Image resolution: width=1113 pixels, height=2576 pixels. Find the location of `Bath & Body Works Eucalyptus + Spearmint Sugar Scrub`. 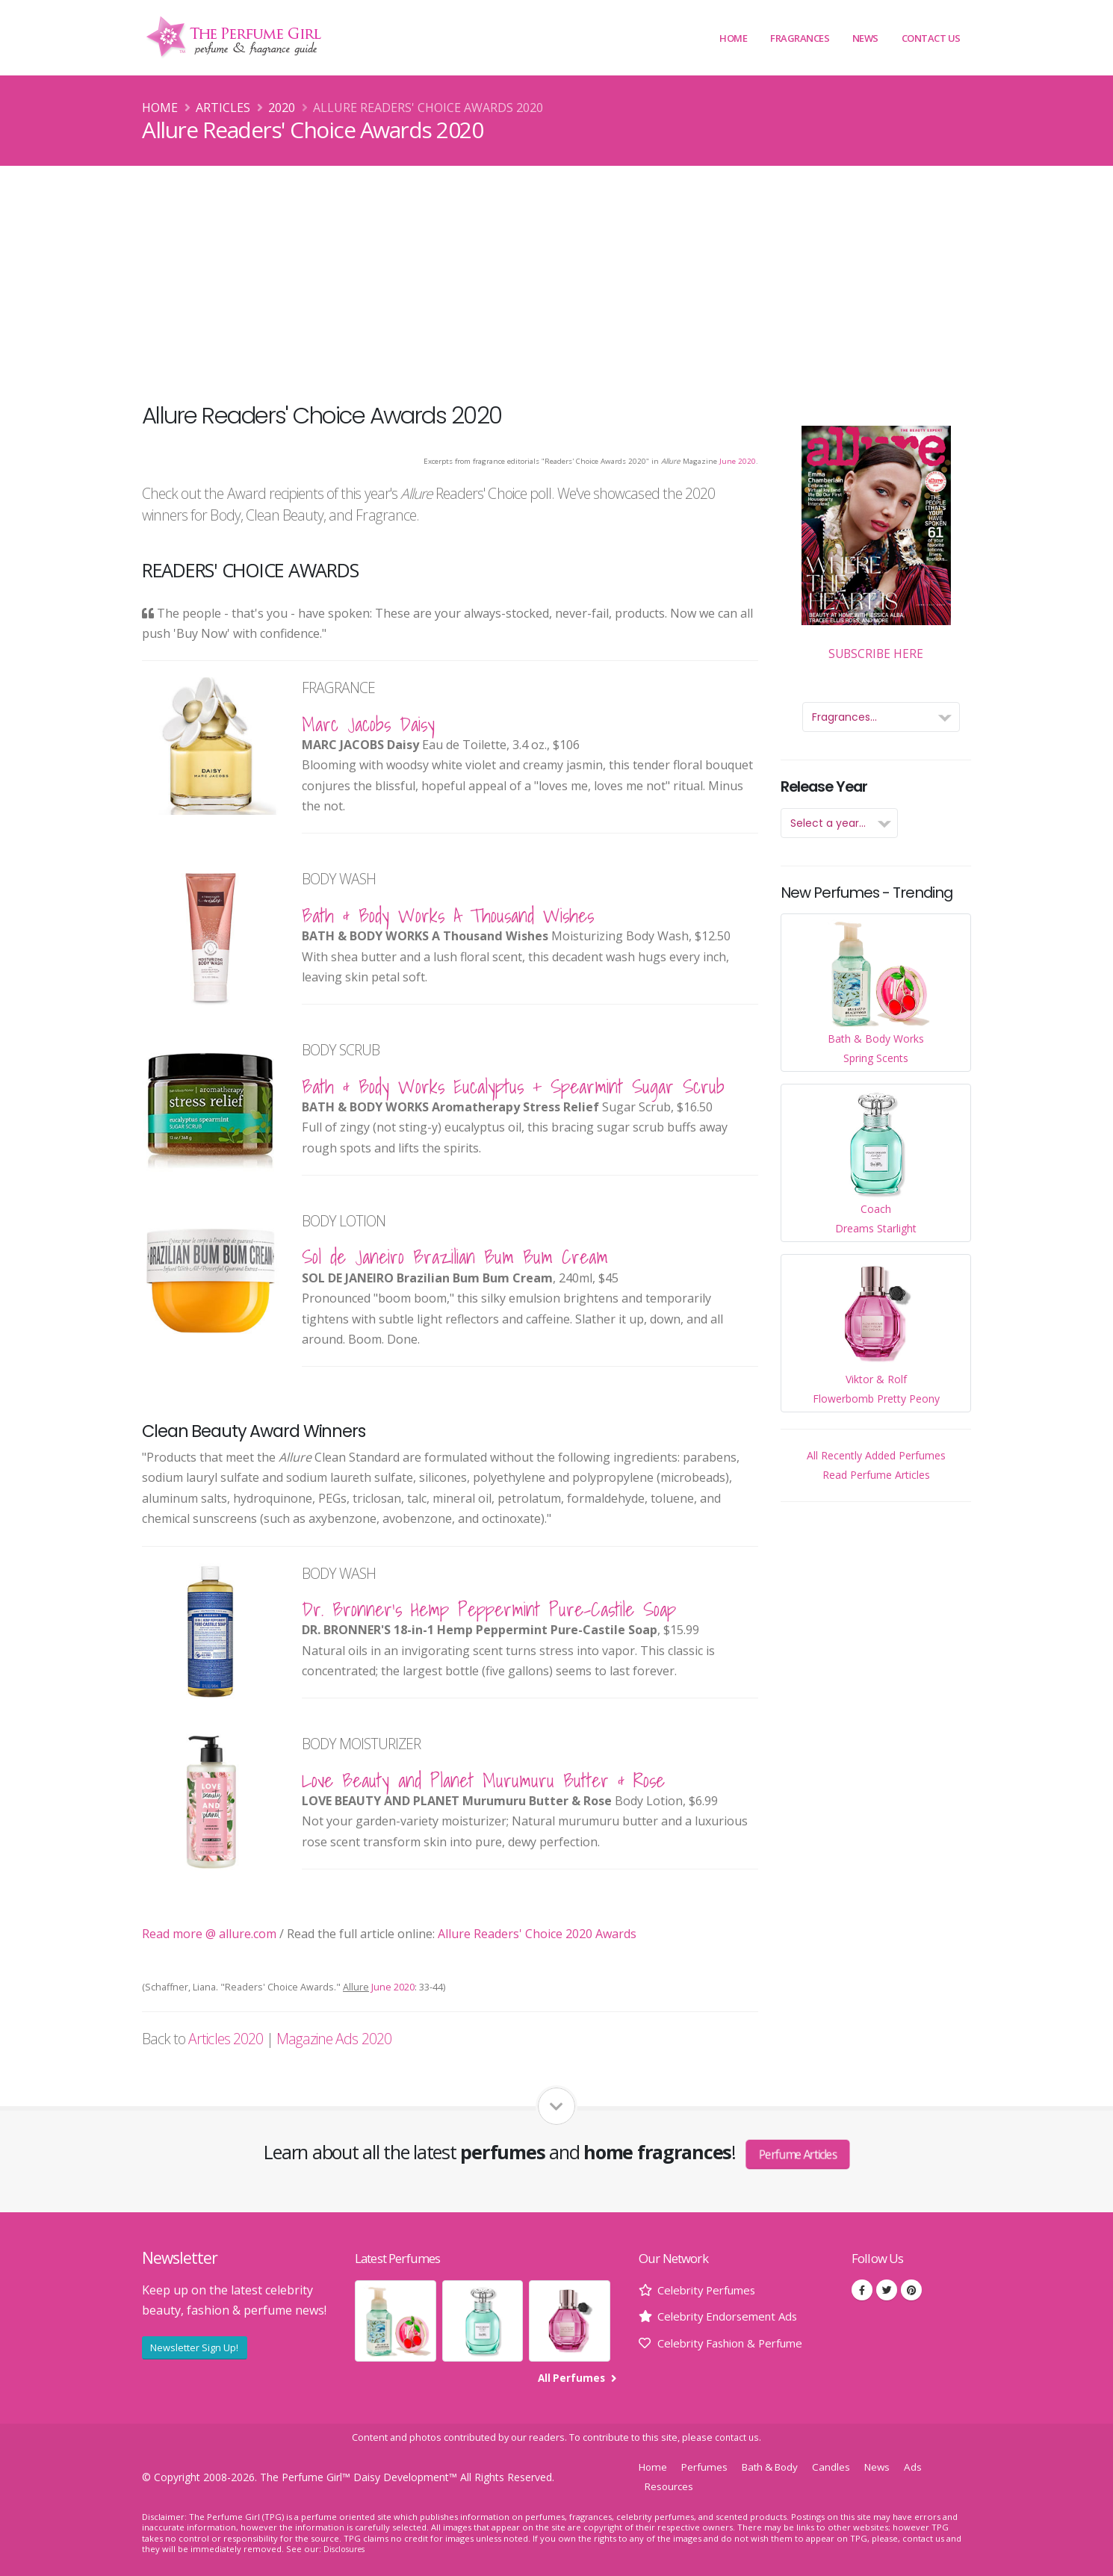

Bath & Body Works Eucalyptus + Spearmint Sugar Scrub is located at coordinates (513, 1086).